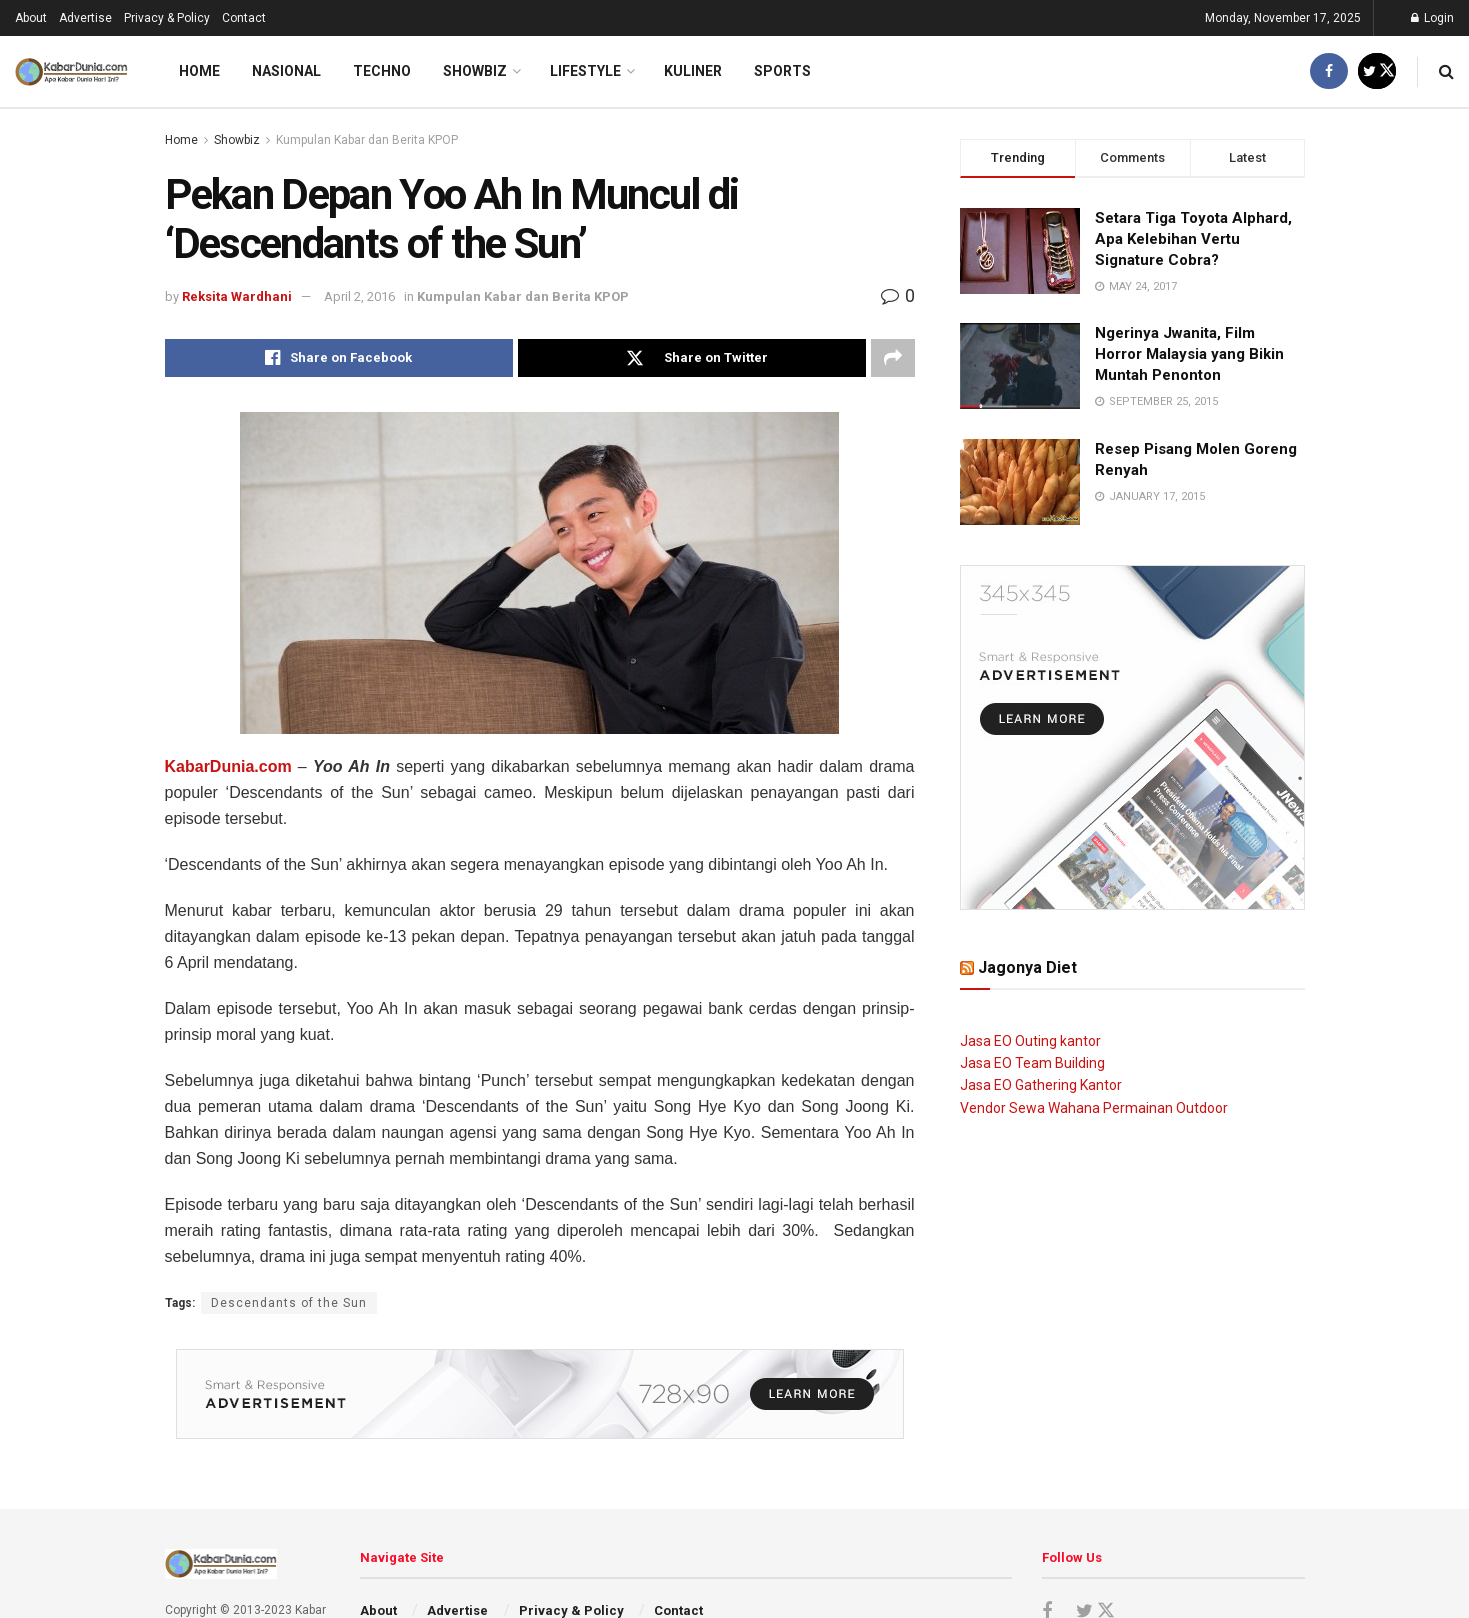  I want to click on Home, so click(199, 71).